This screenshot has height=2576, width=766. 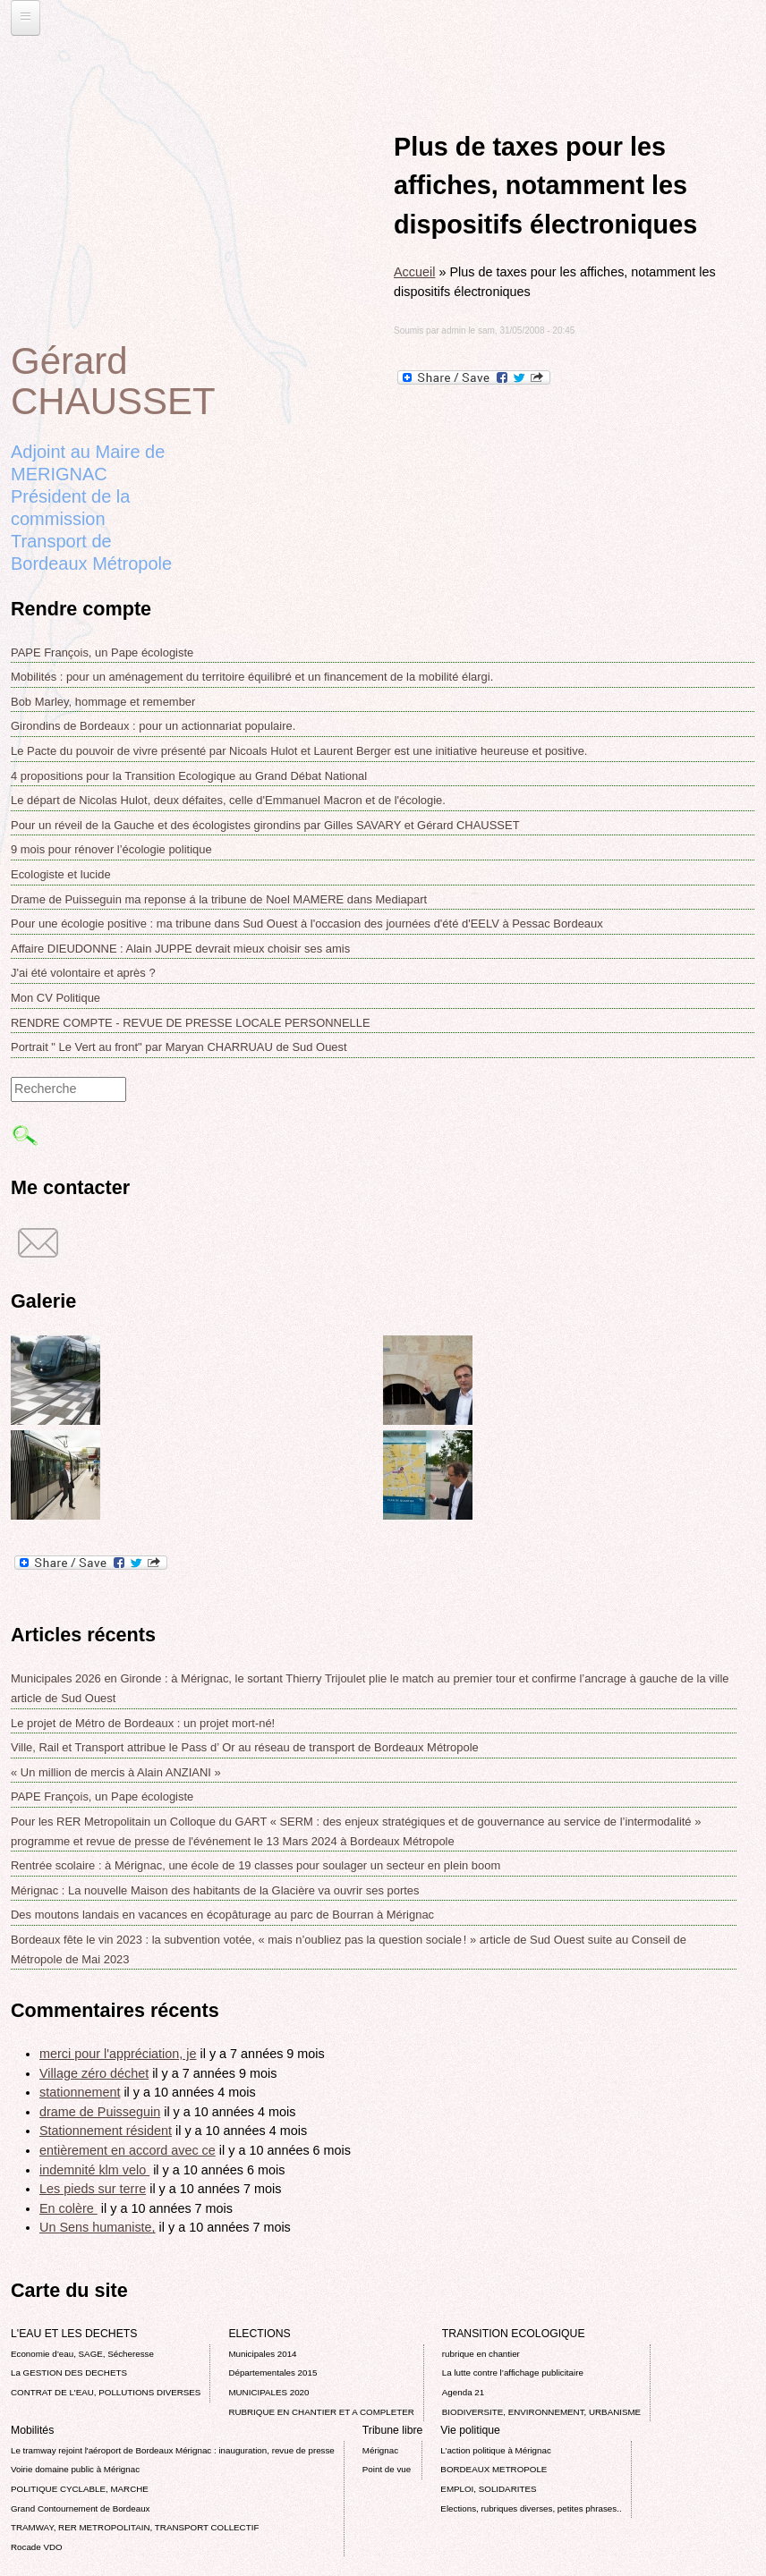 What do you see at coordinates (190, 1023) in the screenshot?
I see `RENDRE COMPTE - REVUE DE PRESSE LOCALE PERSONNELLE` at bounding box center [190, 1023].